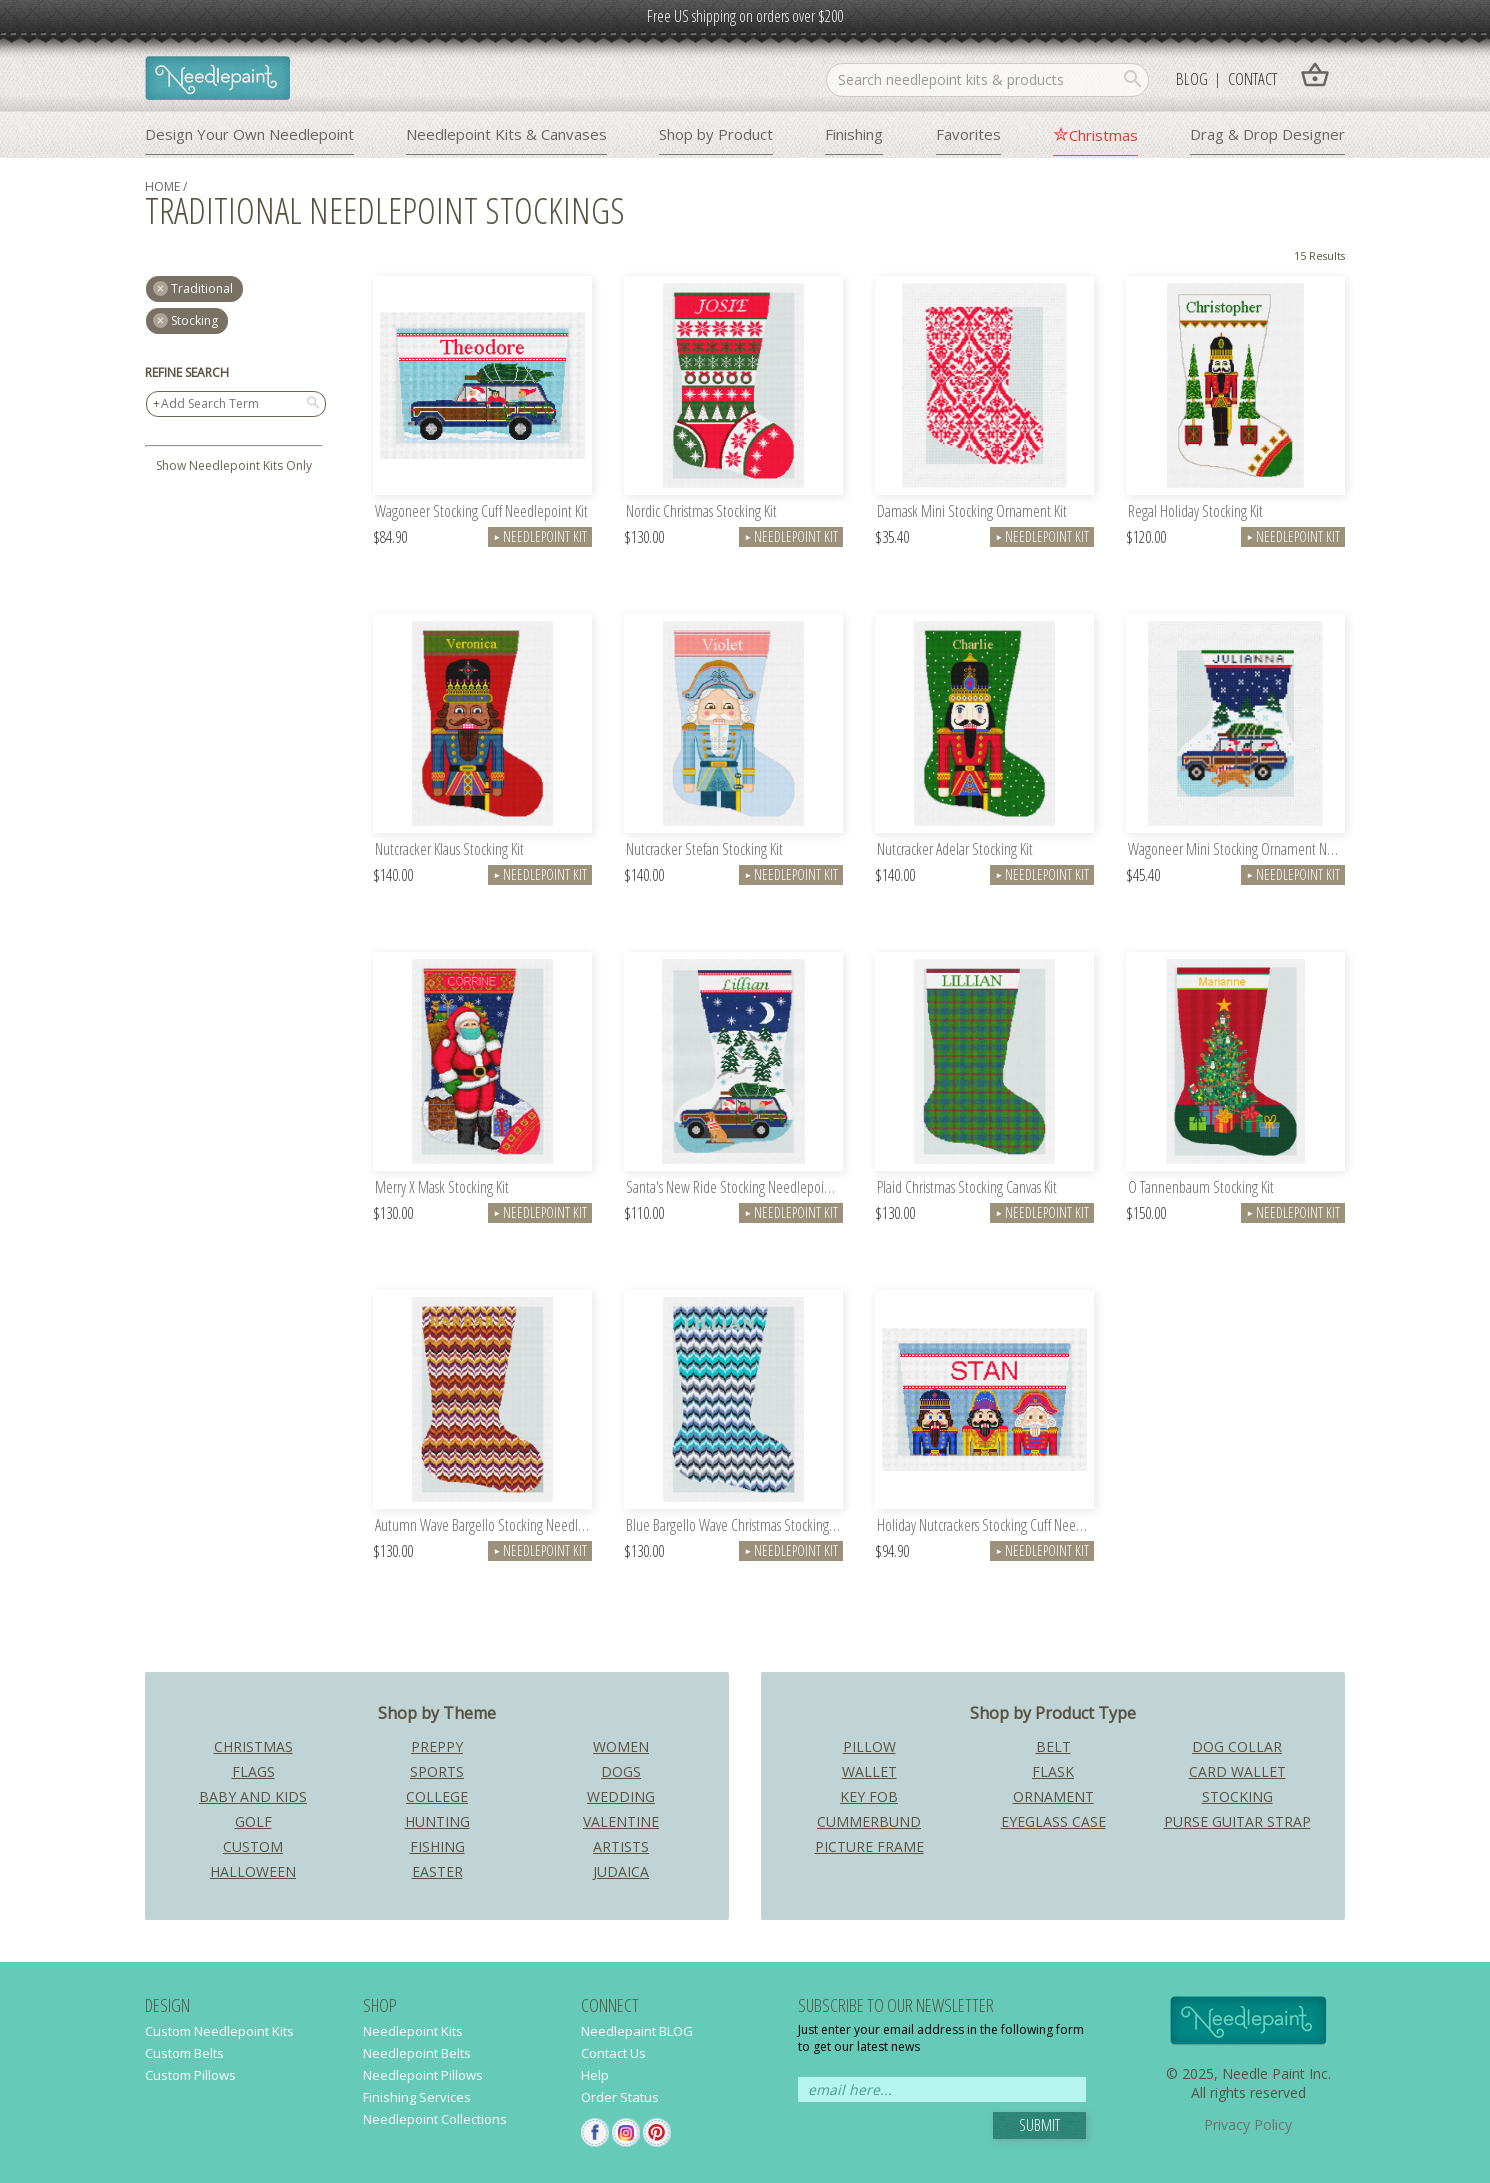 The height and width of the screenshot is (2183, 1490). What do you see at coordinates (437, 1746) in the screenshot?
I see `Preppy` at bounding box center [437, 1746].